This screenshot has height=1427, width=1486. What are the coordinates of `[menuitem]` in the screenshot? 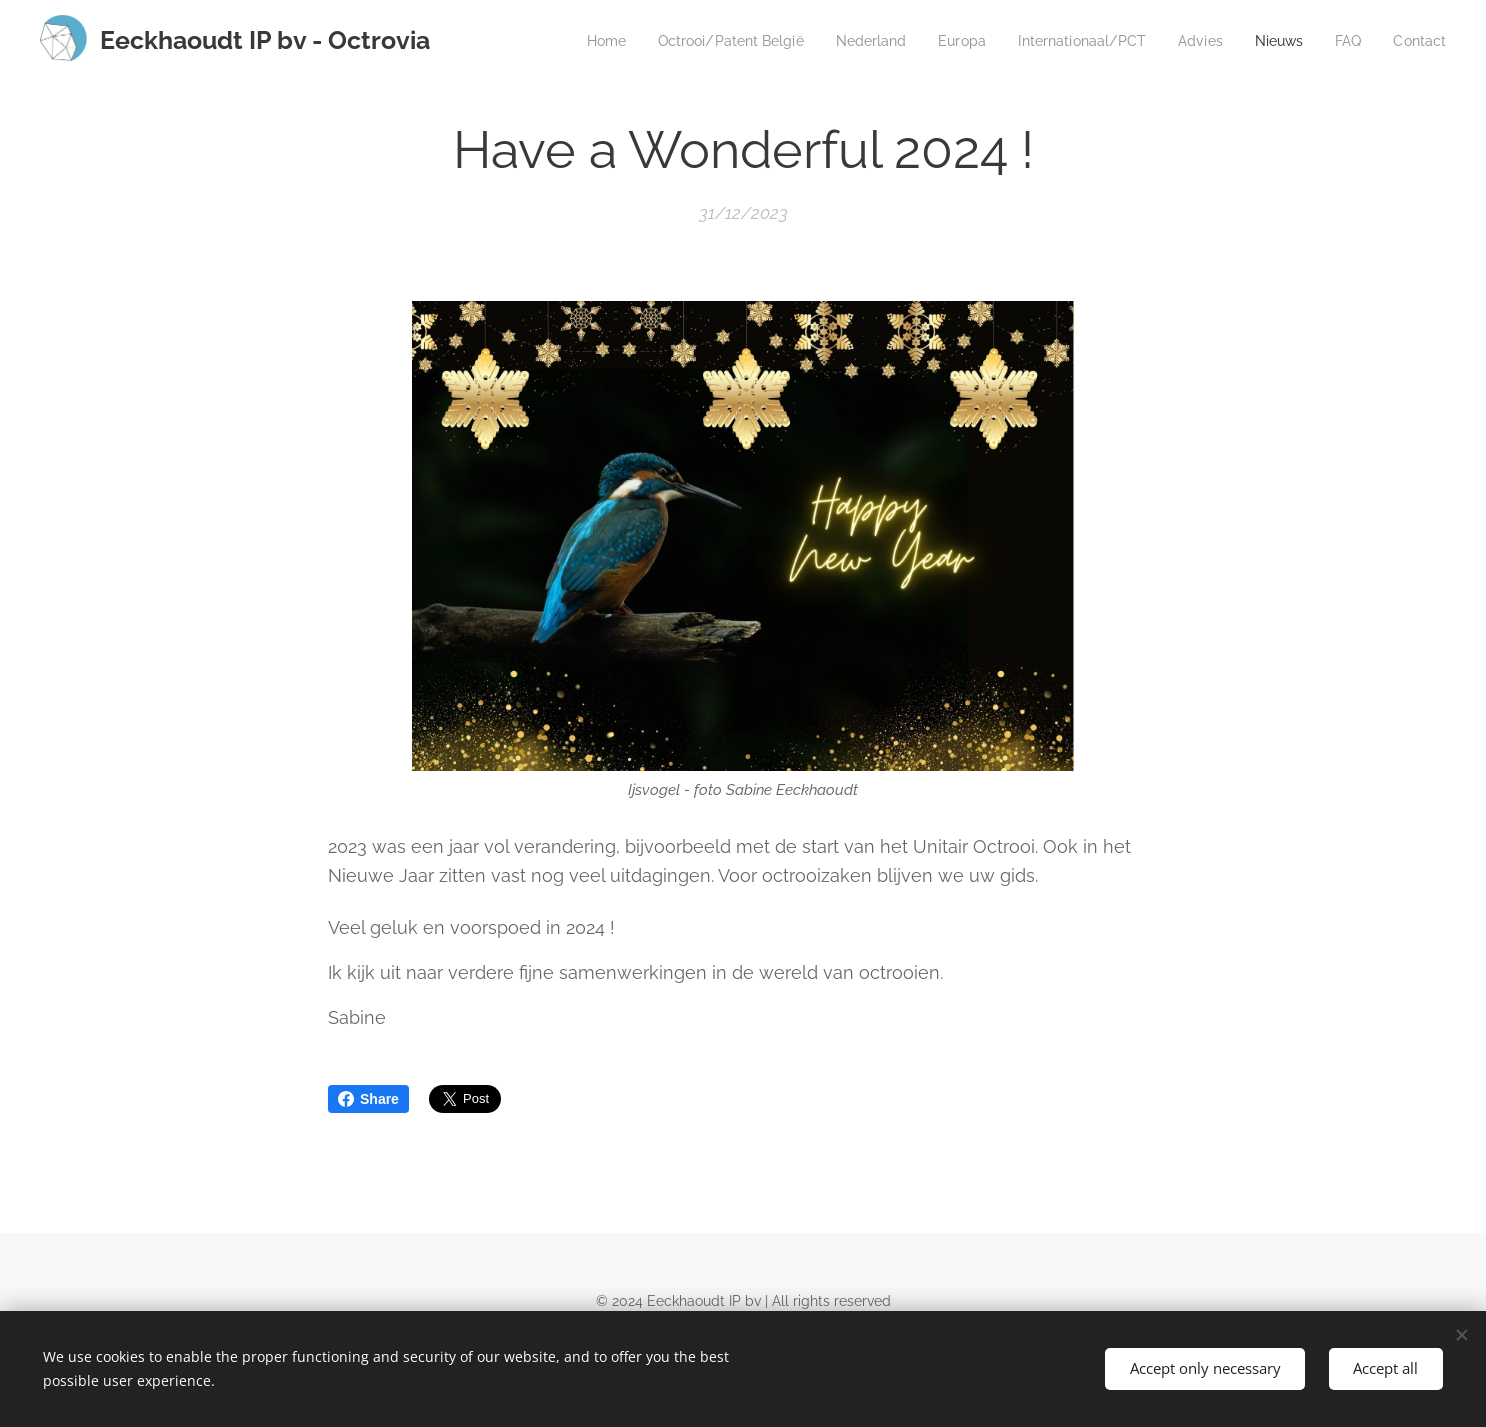 It's located at (561, 41).